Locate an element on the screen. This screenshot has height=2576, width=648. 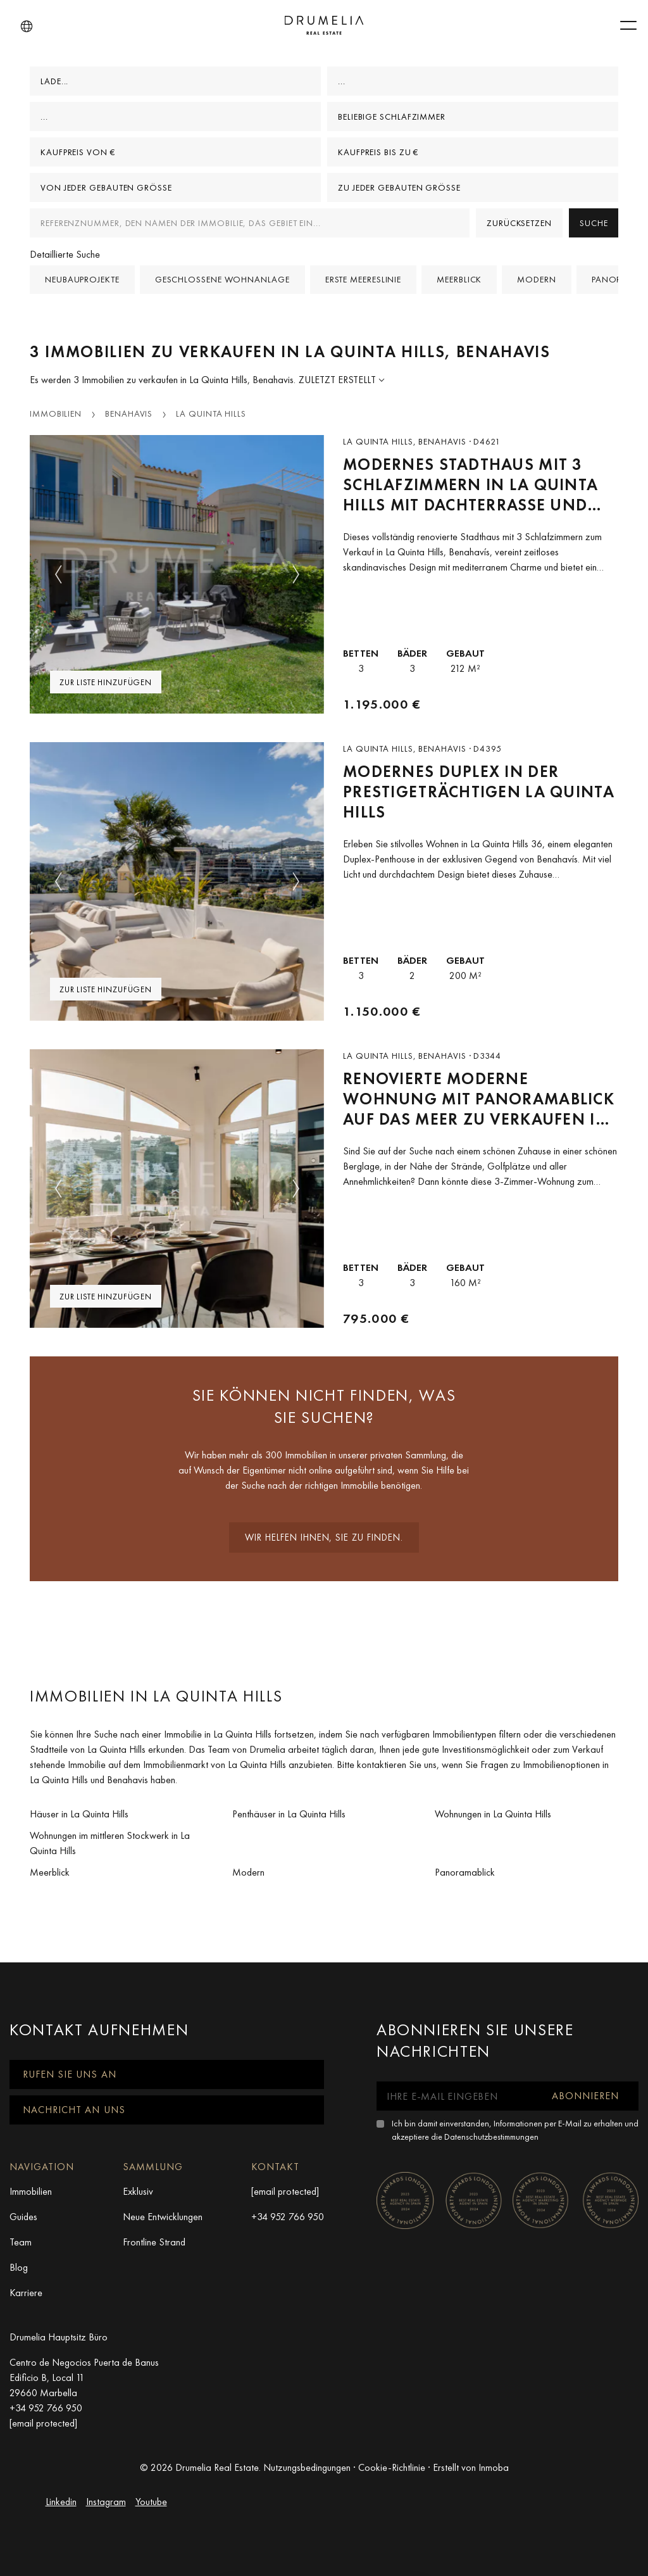
Nutzungsbedingungen is located at coordinates (307, 2467).